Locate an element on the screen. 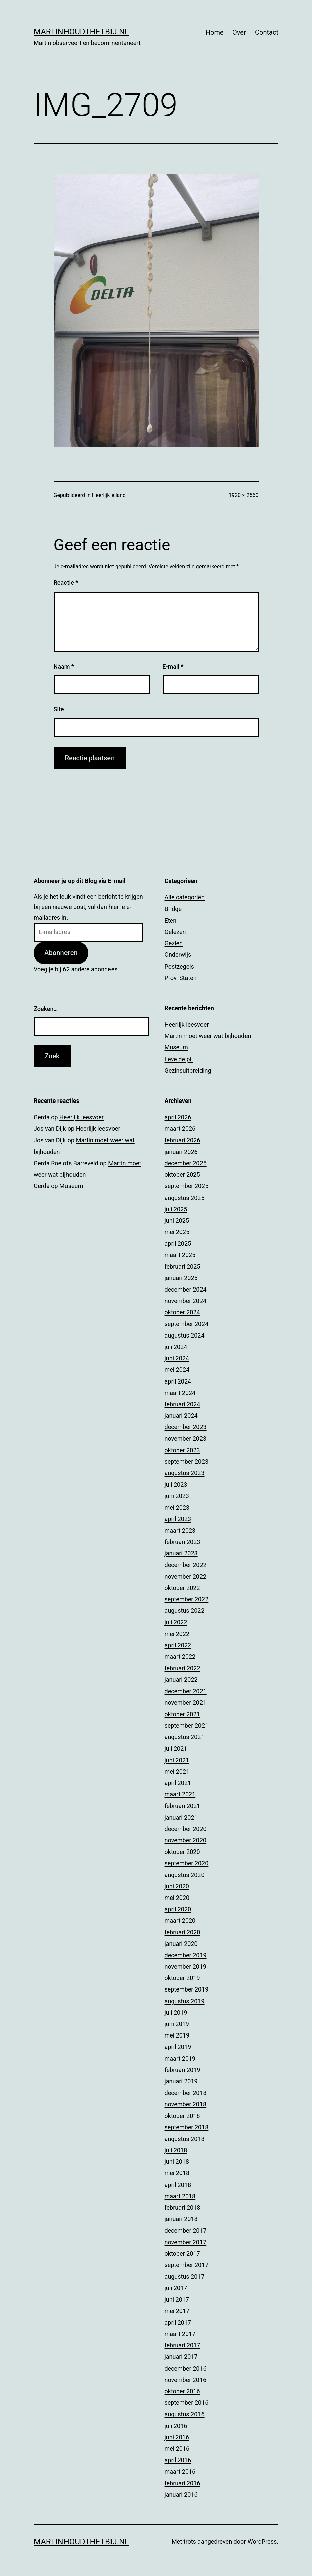  Heerlijk eiland is located at coordinates (109, 495).